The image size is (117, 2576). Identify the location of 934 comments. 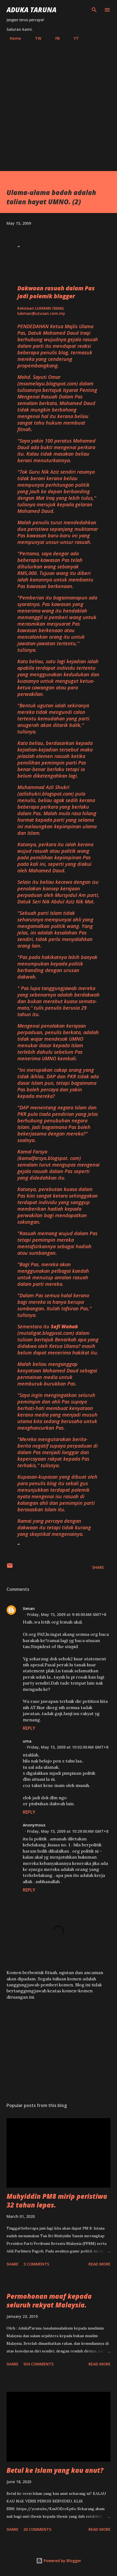
(38, 2364).